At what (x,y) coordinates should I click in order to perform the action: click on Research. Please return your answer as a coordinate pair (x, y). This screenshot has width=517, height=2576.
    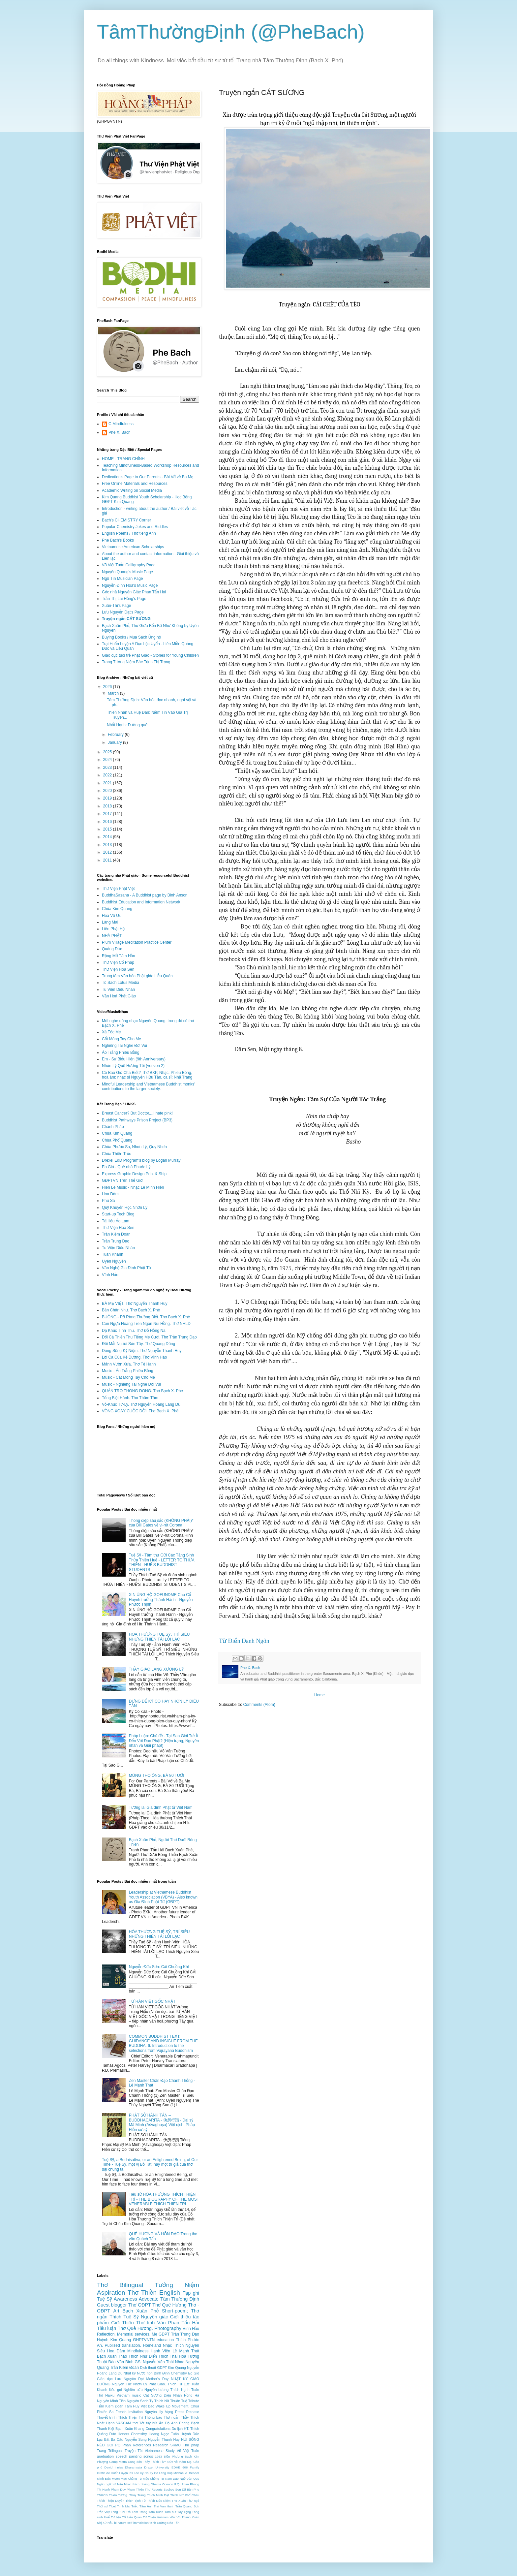
    Looking at the image, I should click on (160, 2445).